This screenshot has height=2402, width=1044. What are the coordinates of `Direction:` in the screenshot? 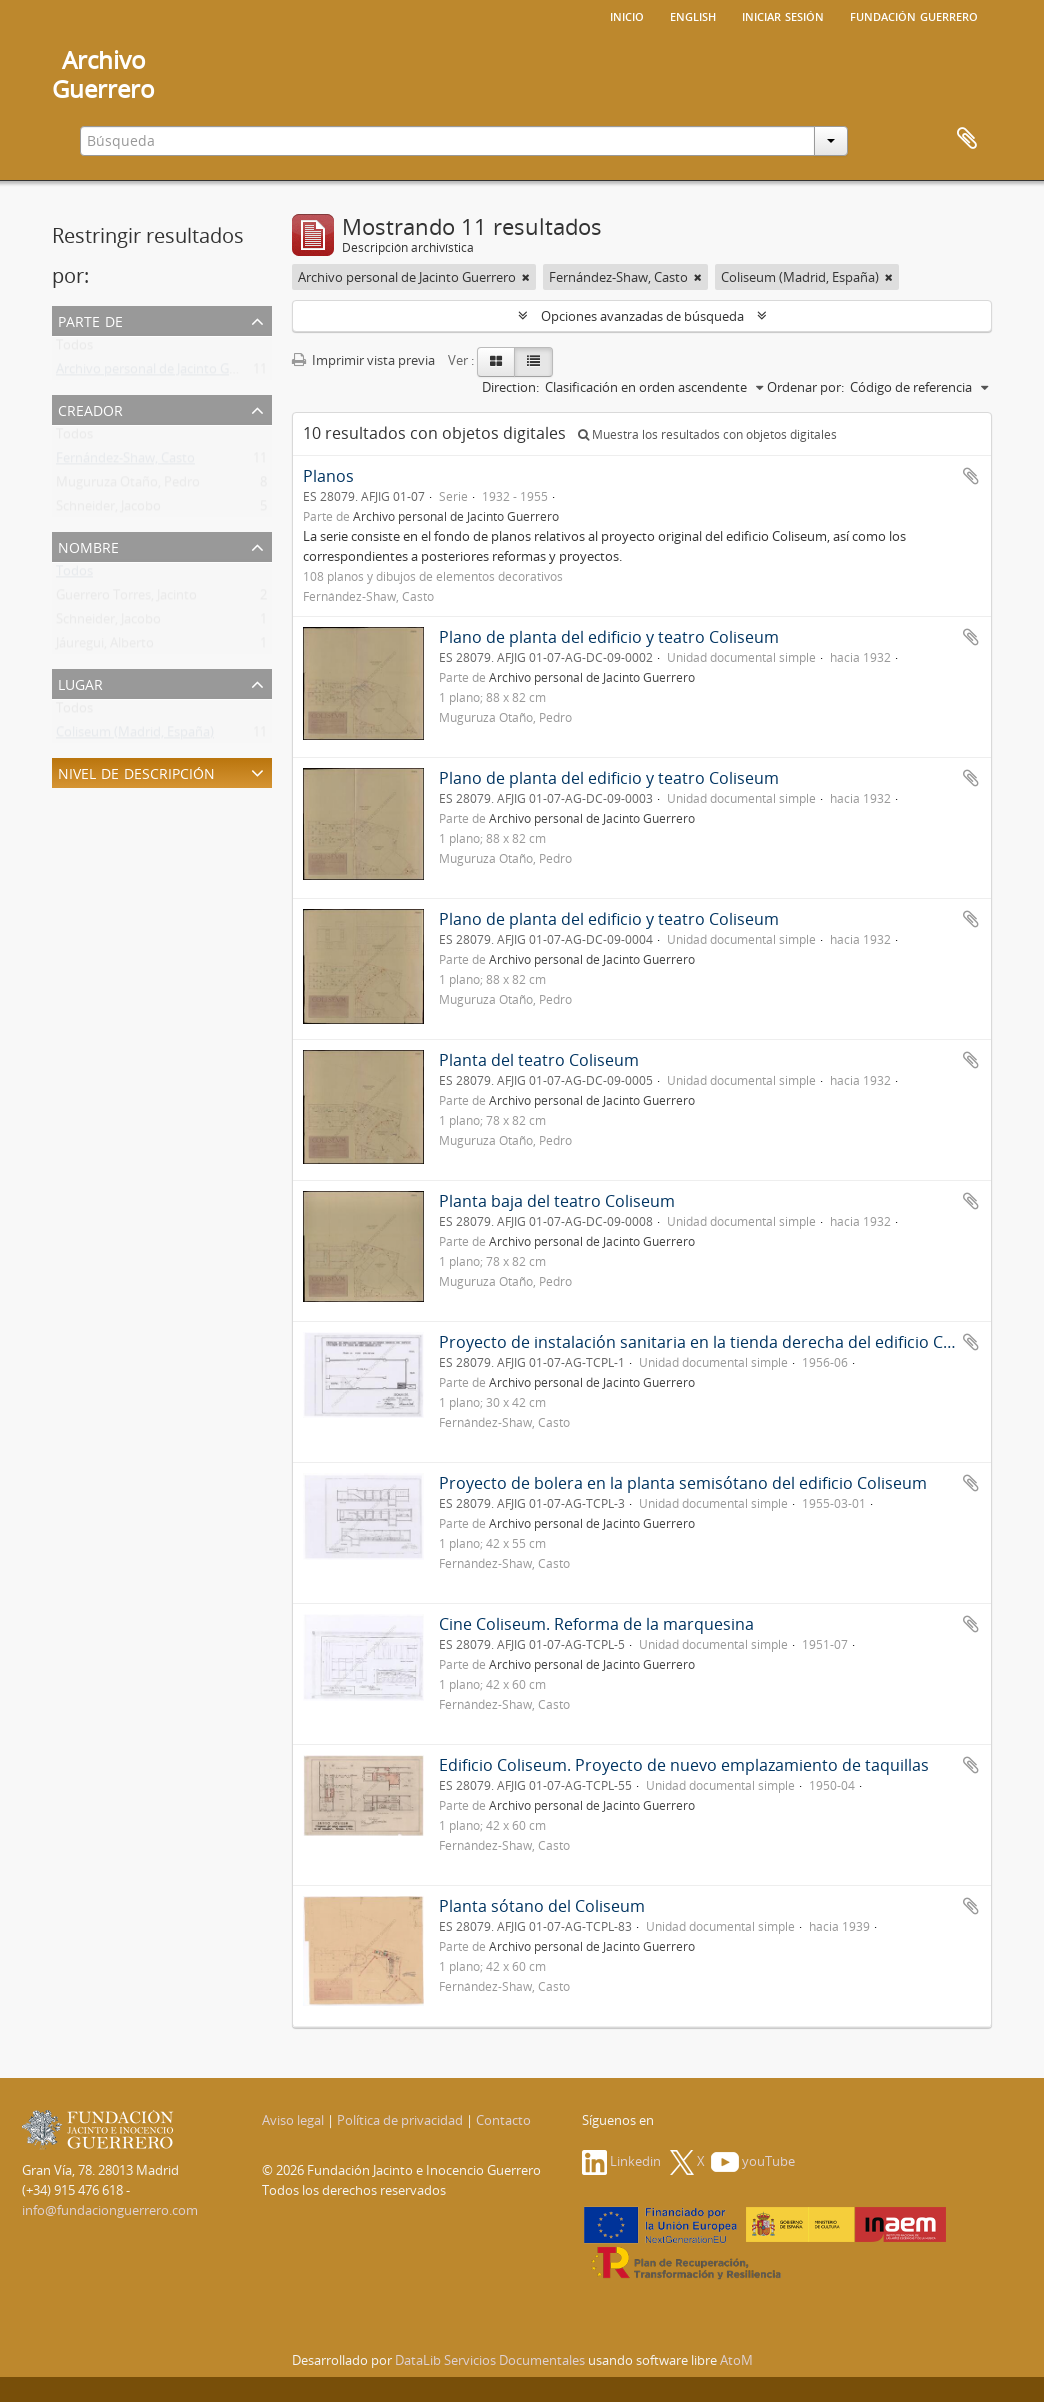 It's located at (510, 387).